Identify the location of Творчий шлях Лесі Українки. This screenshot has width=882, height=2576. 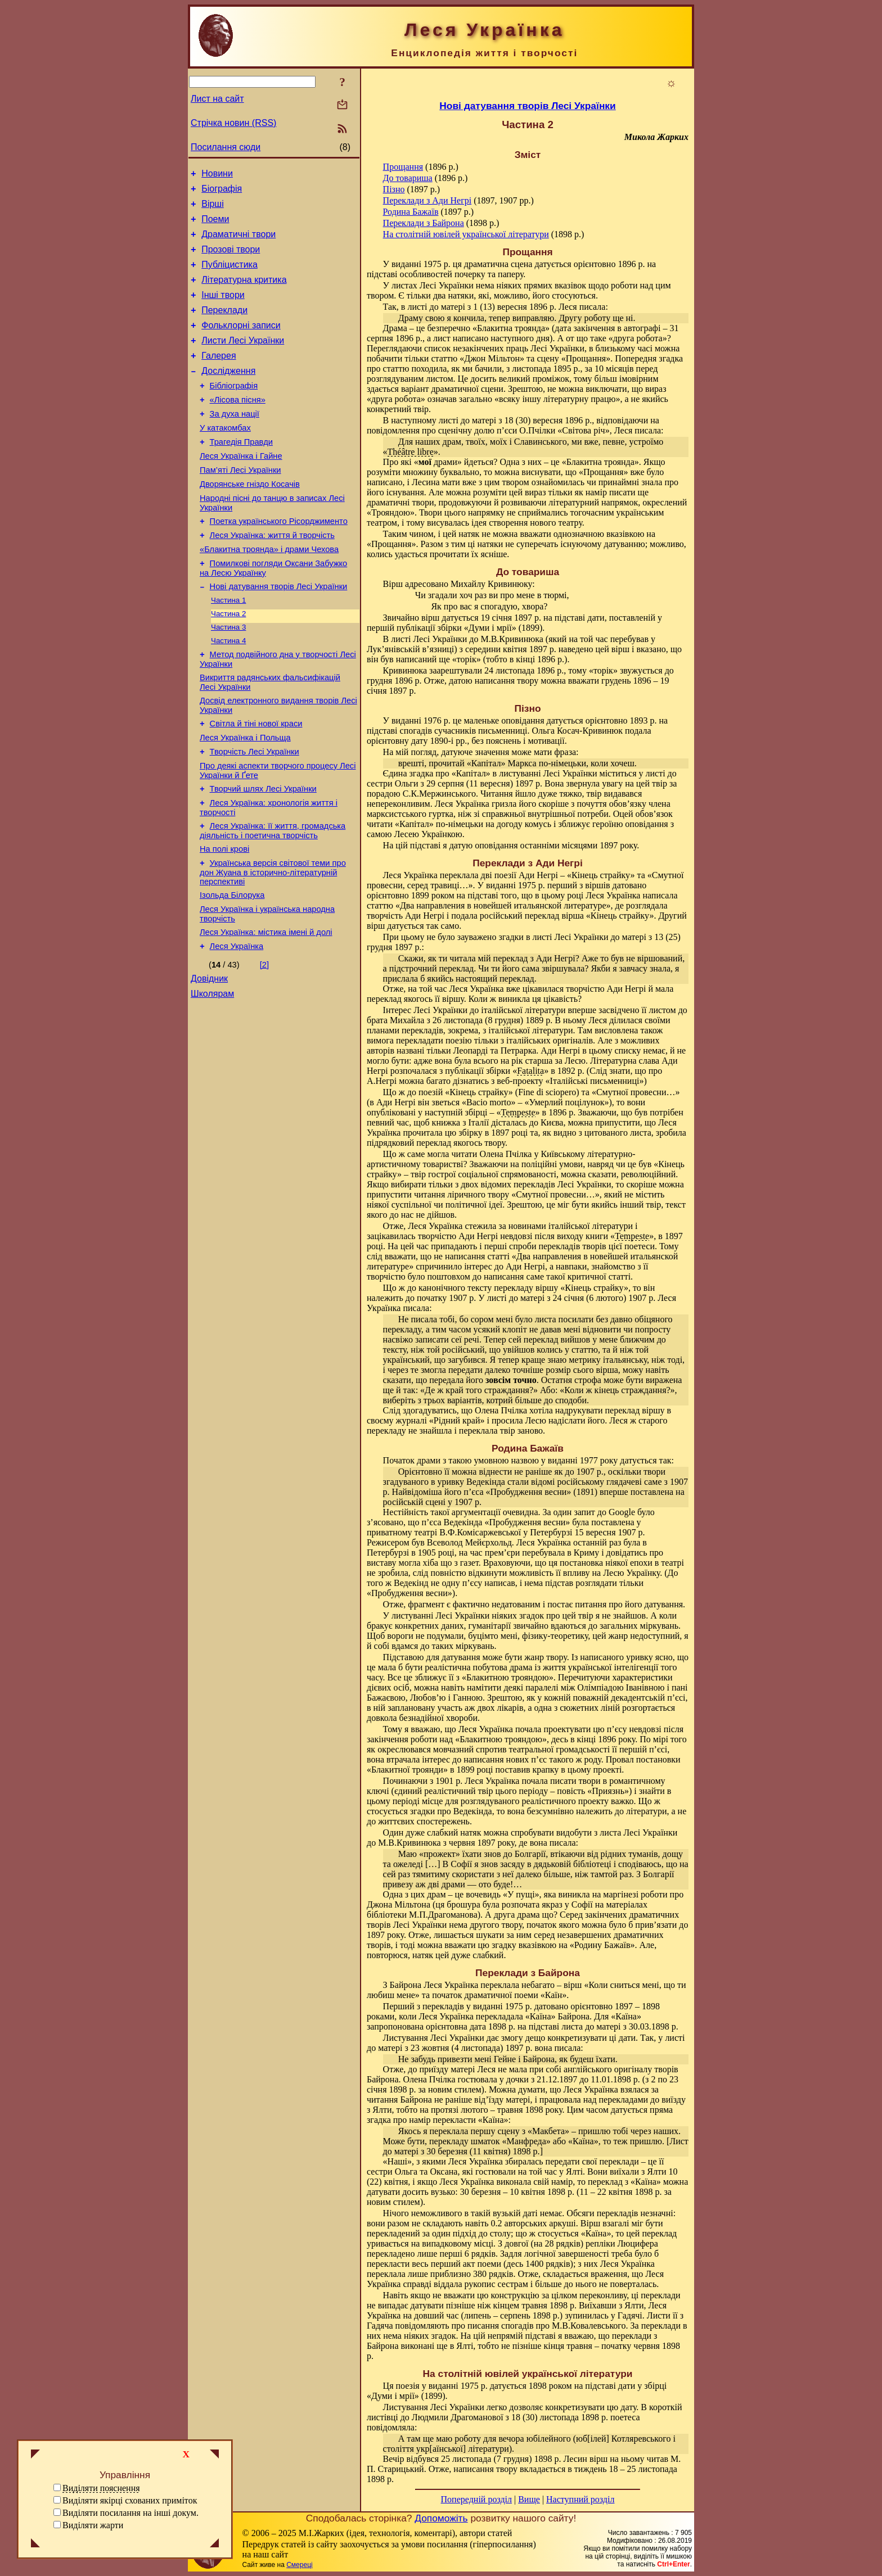
(263, 853).